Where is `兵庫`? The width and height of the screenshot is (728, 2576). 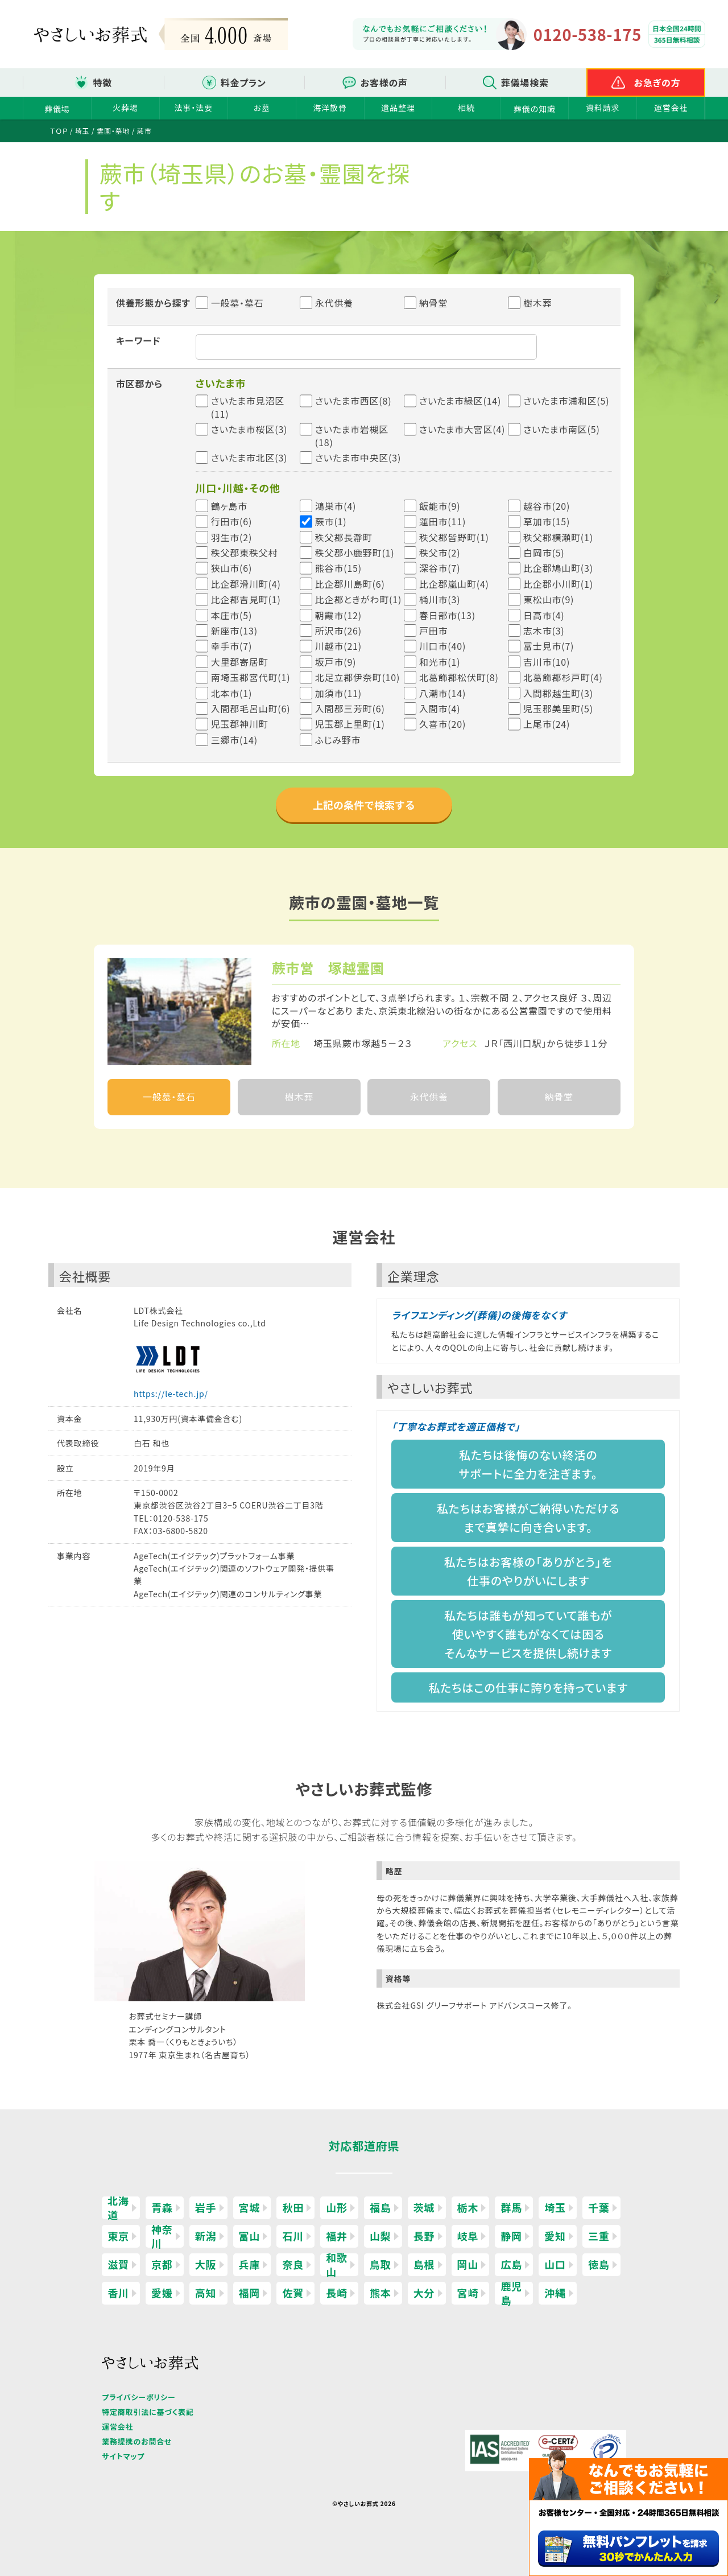
兵庫 is located at coordinates (249, 2264).